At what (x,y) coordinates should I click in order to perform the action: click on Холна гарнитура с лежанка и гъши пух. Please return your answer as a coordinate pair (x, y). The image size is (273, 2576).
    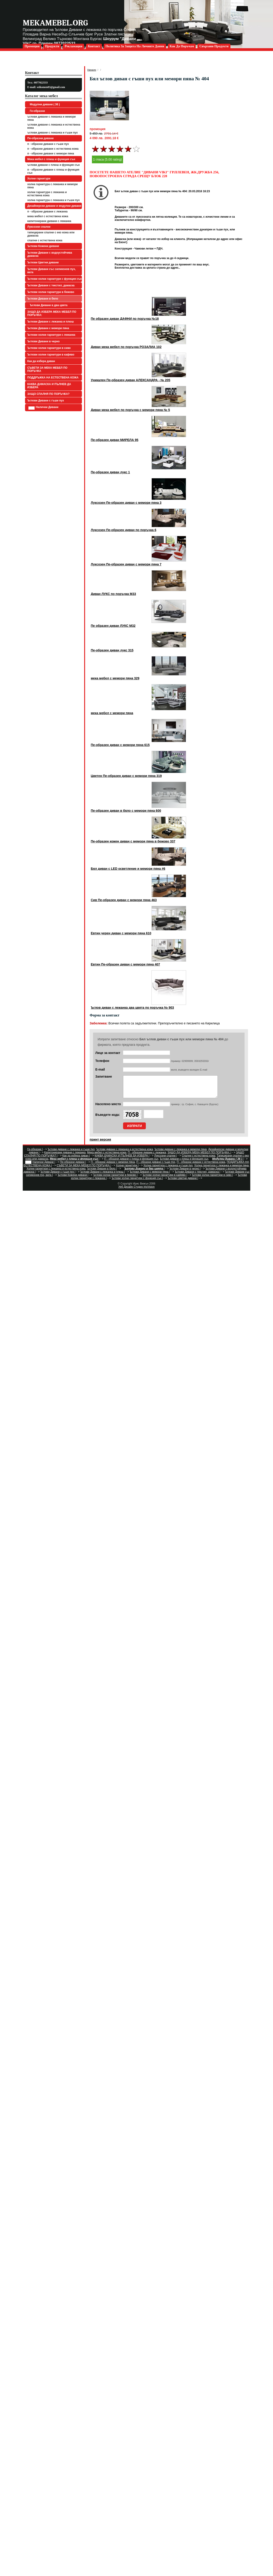
    Looking at the image, I should click on (53, 200).